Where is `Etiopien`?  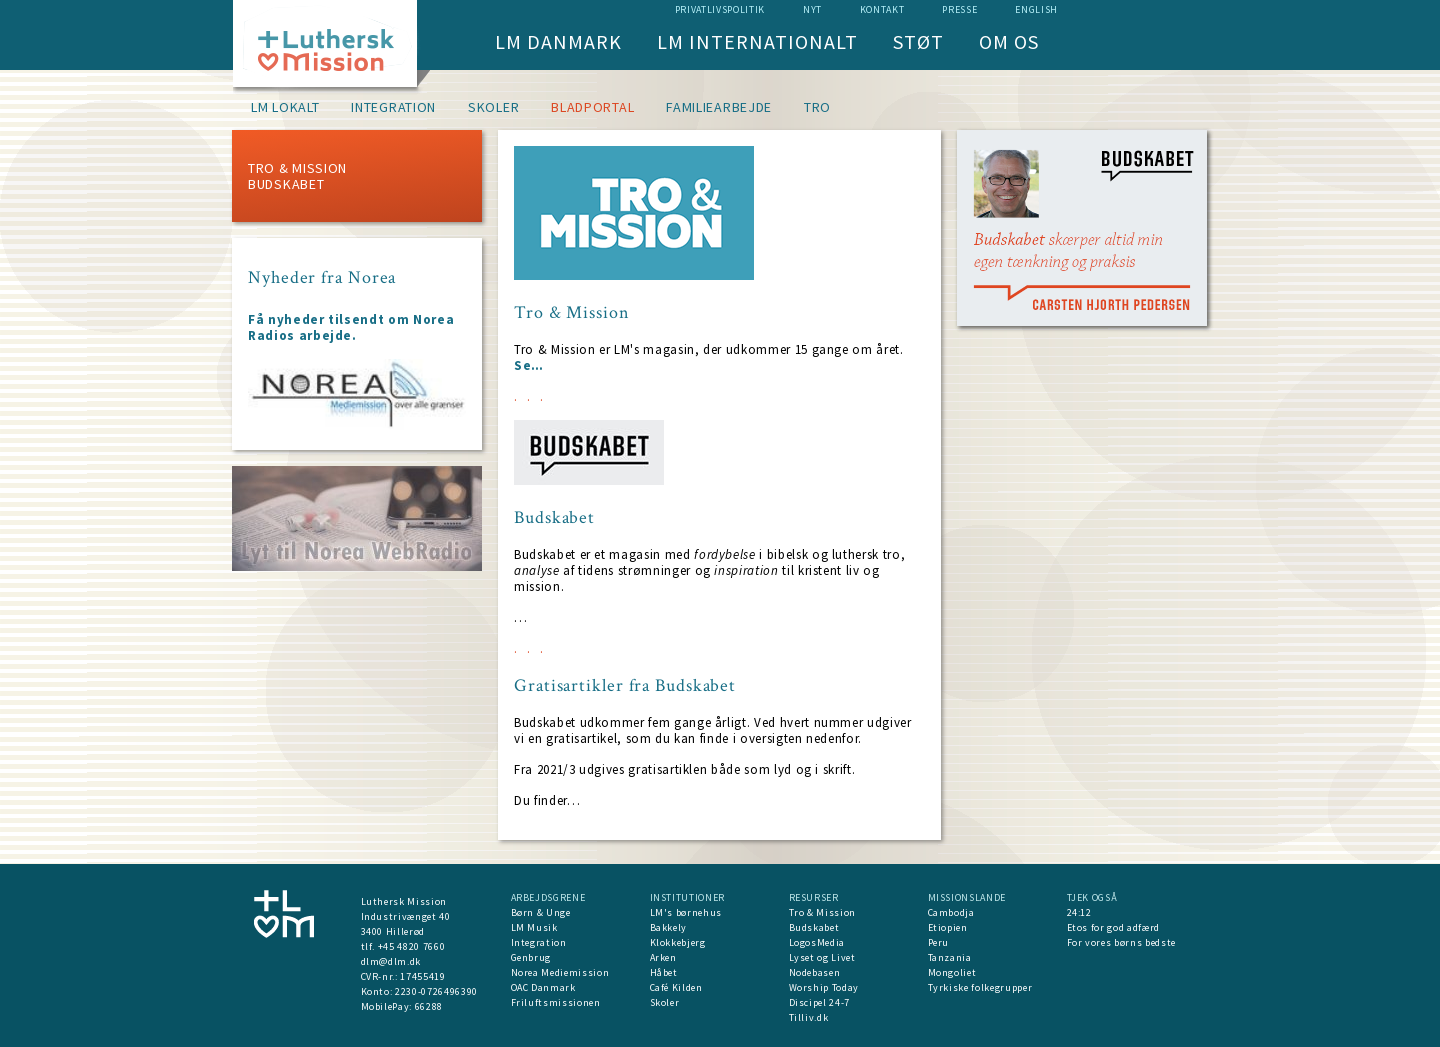 Etiopien is located at coordinates (948, 927).